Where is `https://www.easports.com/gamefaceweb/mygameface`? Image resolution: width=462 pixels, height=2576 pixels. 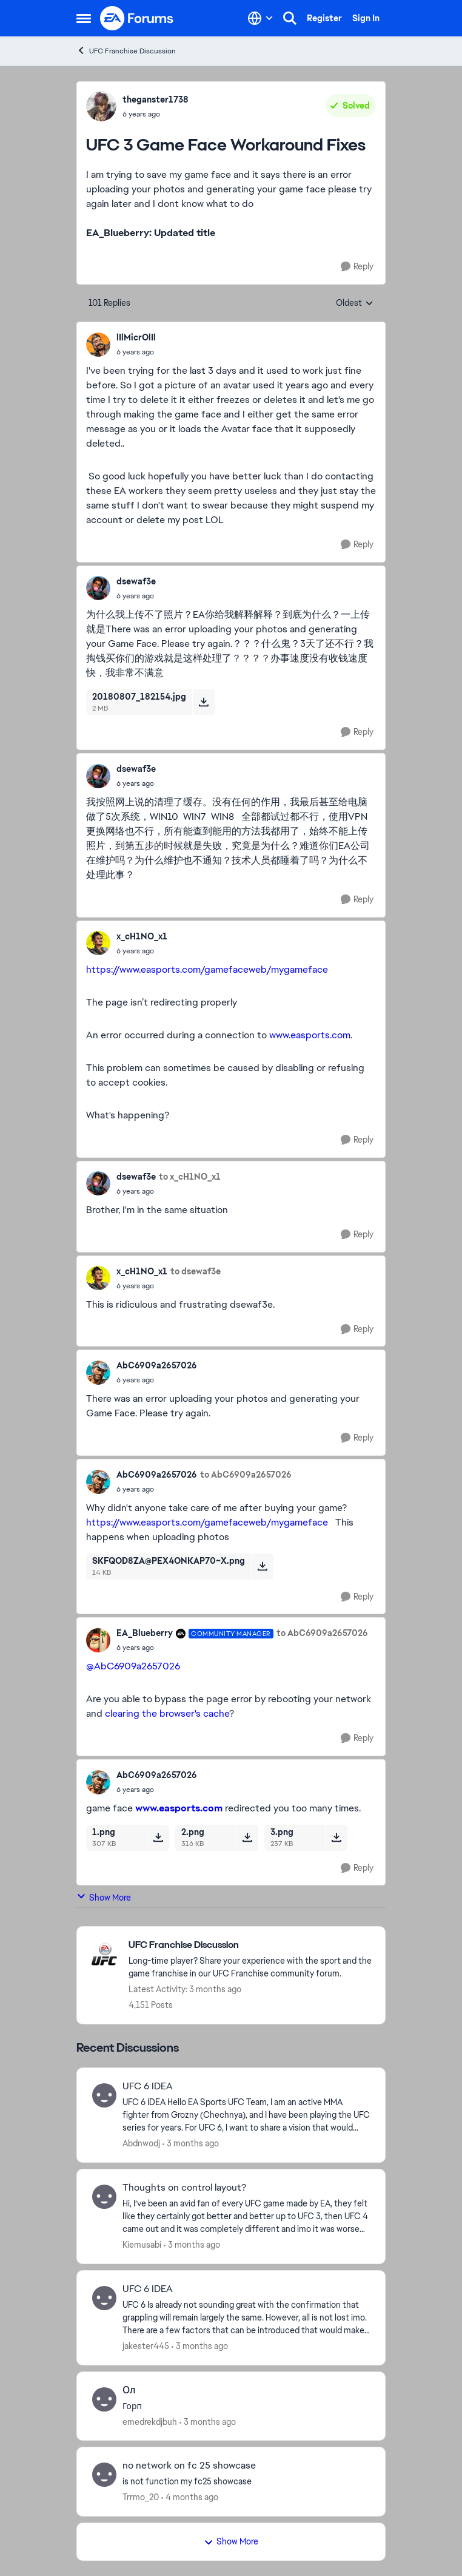 https://www.easports.com/gamefaceweb/mygameface is located at coordinates (207, 969).